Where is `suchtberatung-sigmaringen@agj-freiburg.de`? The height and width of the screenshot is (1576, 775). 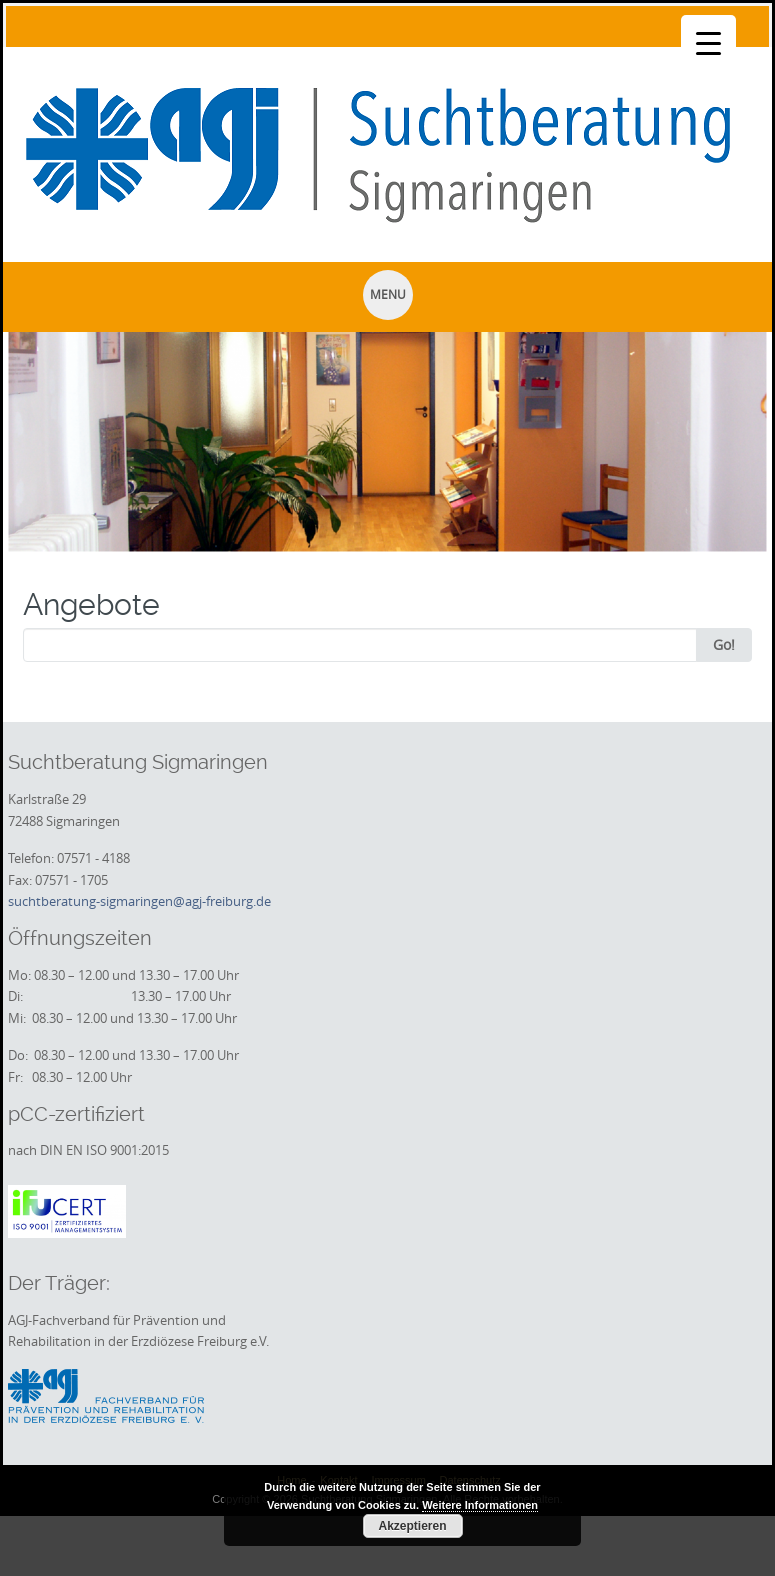
suchtberatung-sigmaringen@agj-freiburg.de is located at coordinates (139, 901).